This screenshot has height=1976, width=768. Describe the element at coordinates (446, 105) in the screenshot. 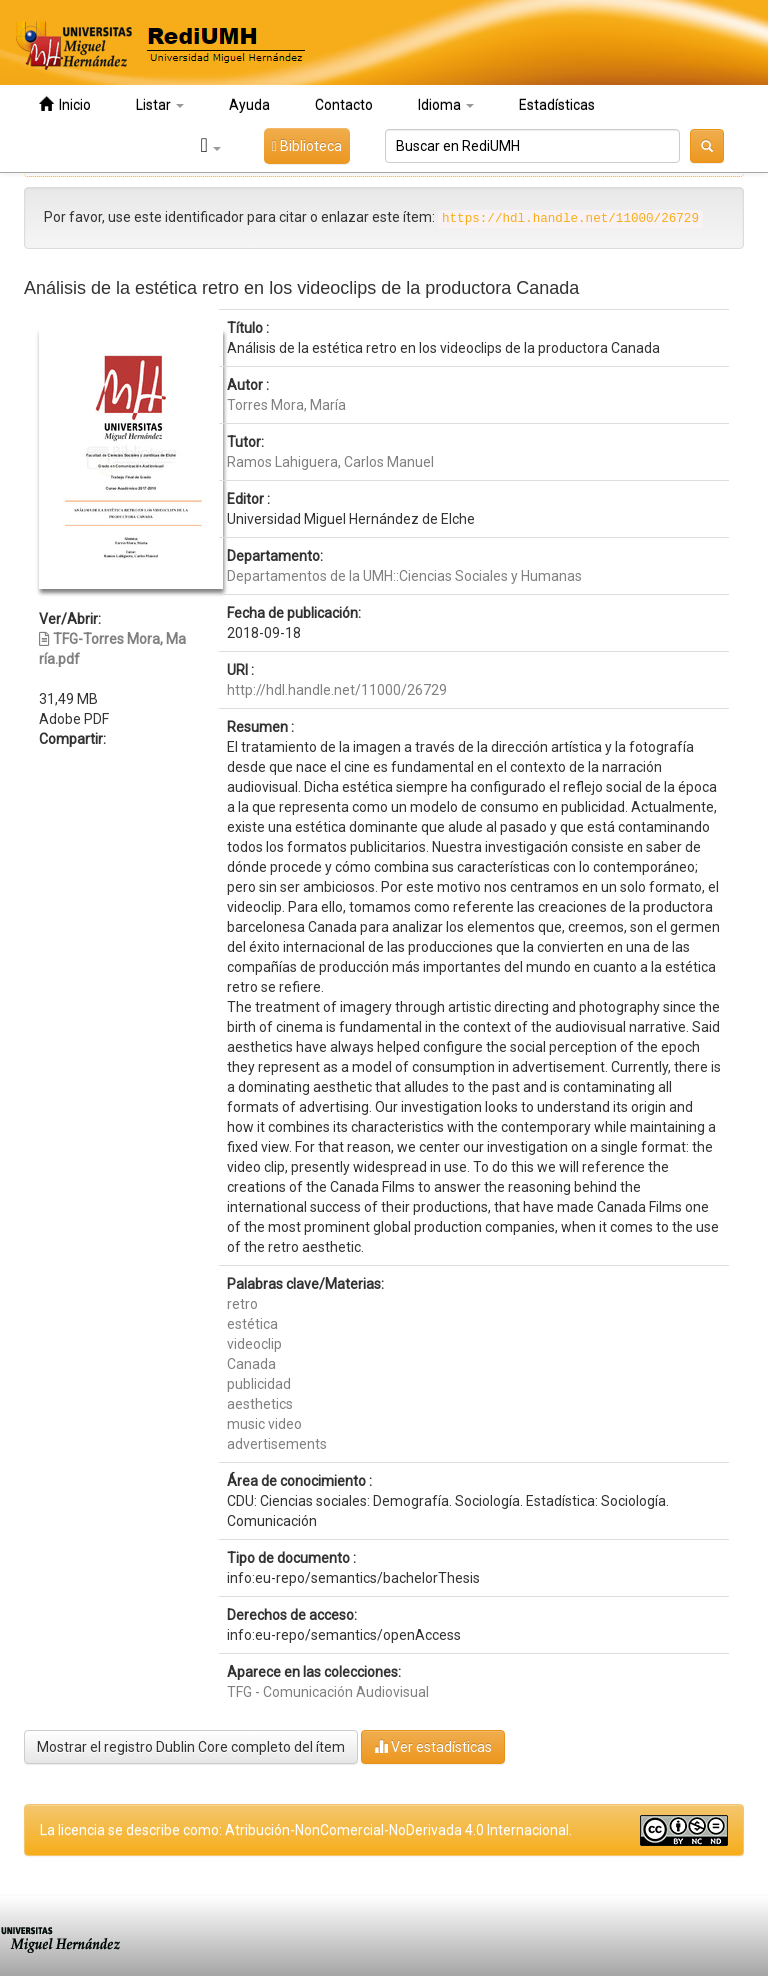

I see `Idioma` at that location.